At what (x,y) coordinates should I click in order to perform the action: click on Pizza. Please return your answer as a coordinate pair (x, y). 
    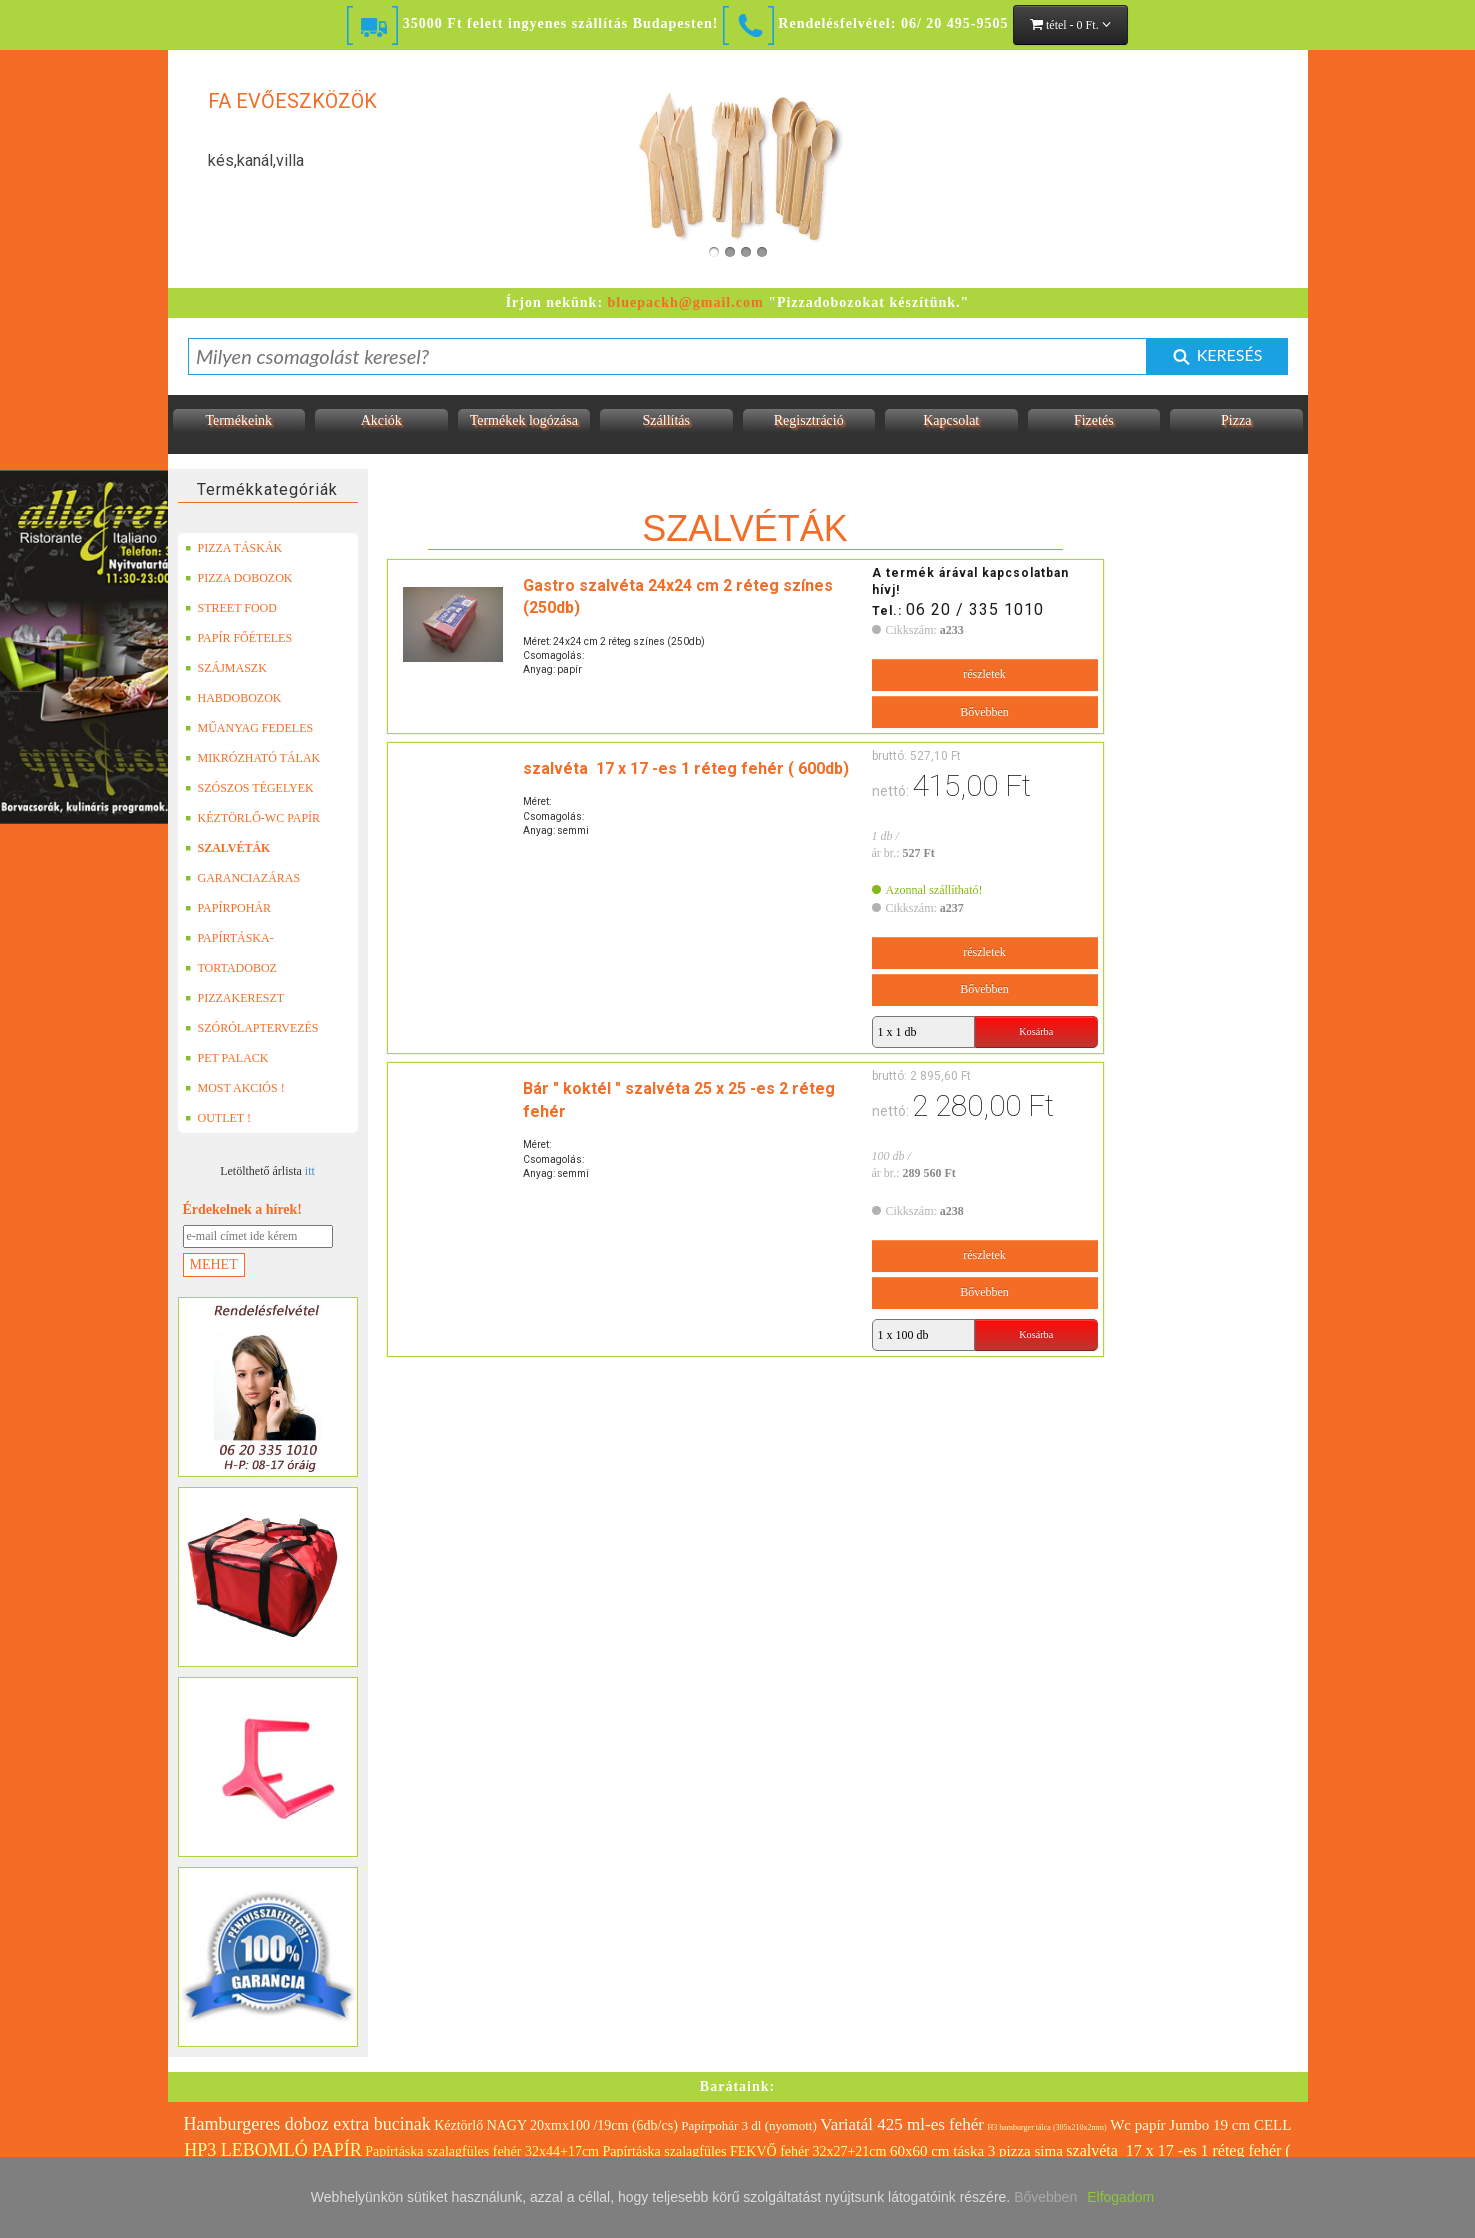
    Looking at the image, I should click on (1236, 420).